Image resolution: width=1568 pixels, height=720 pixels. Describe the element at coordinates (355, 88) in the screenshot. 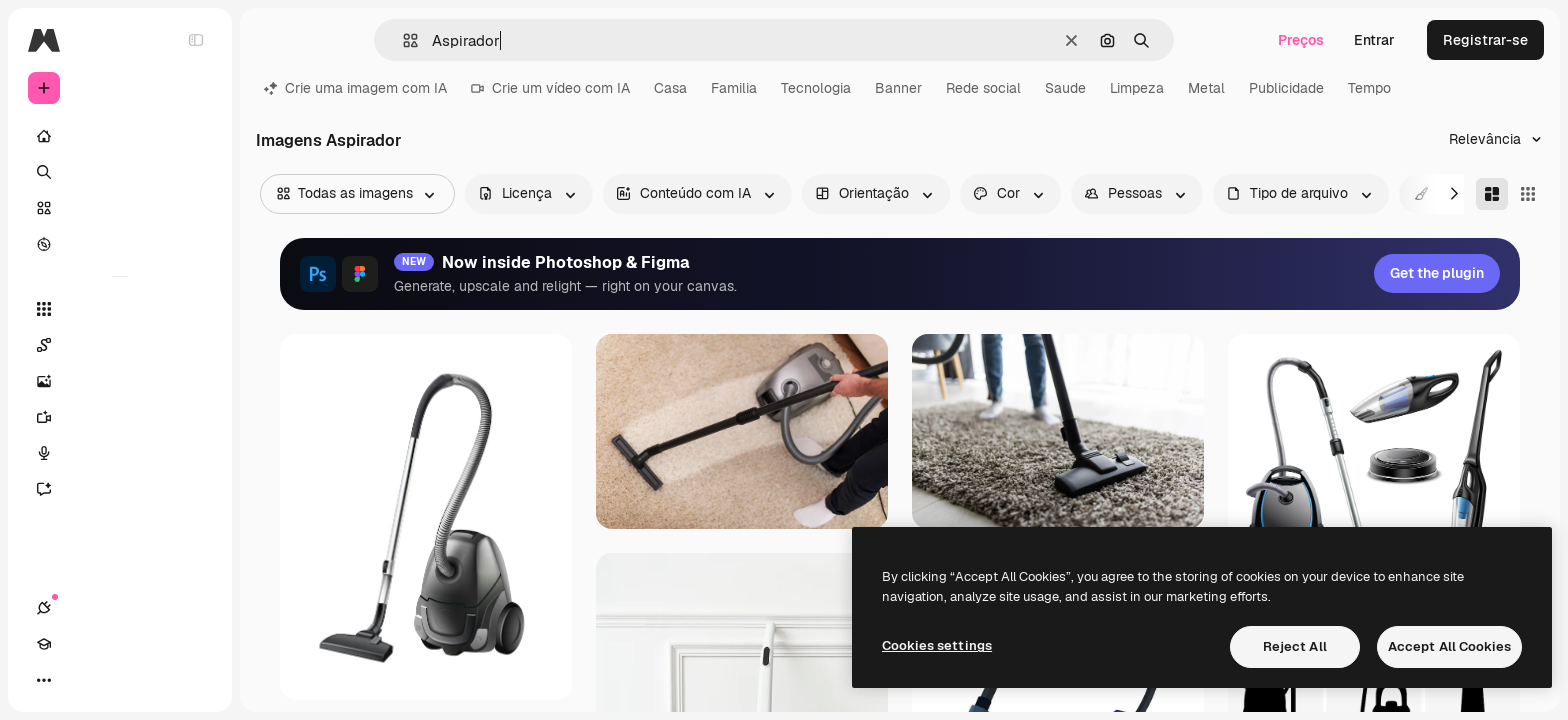

I see `Crie uma imagem com IA` at that location.